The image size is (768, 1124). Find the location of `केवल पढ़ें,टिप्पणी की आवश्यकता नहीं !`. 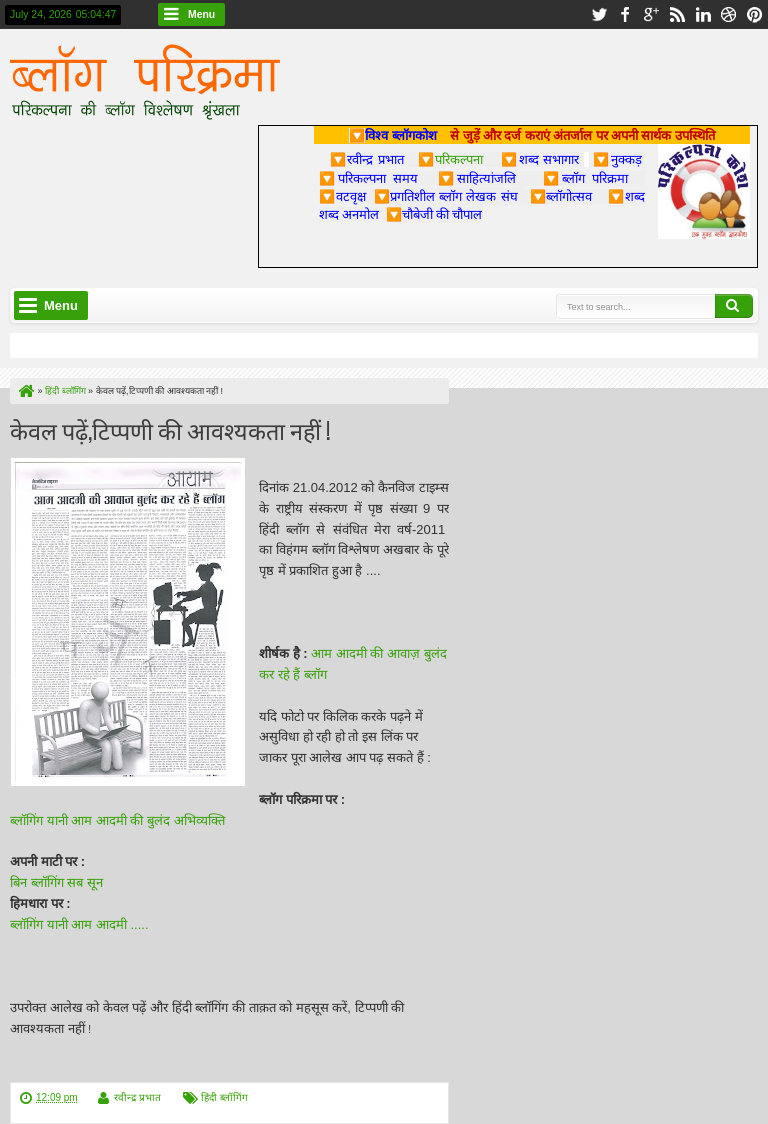

केवल पढ़ें,टिप्पणी की आवश्यकता नहीं ! is located at coordinates (170, 429).